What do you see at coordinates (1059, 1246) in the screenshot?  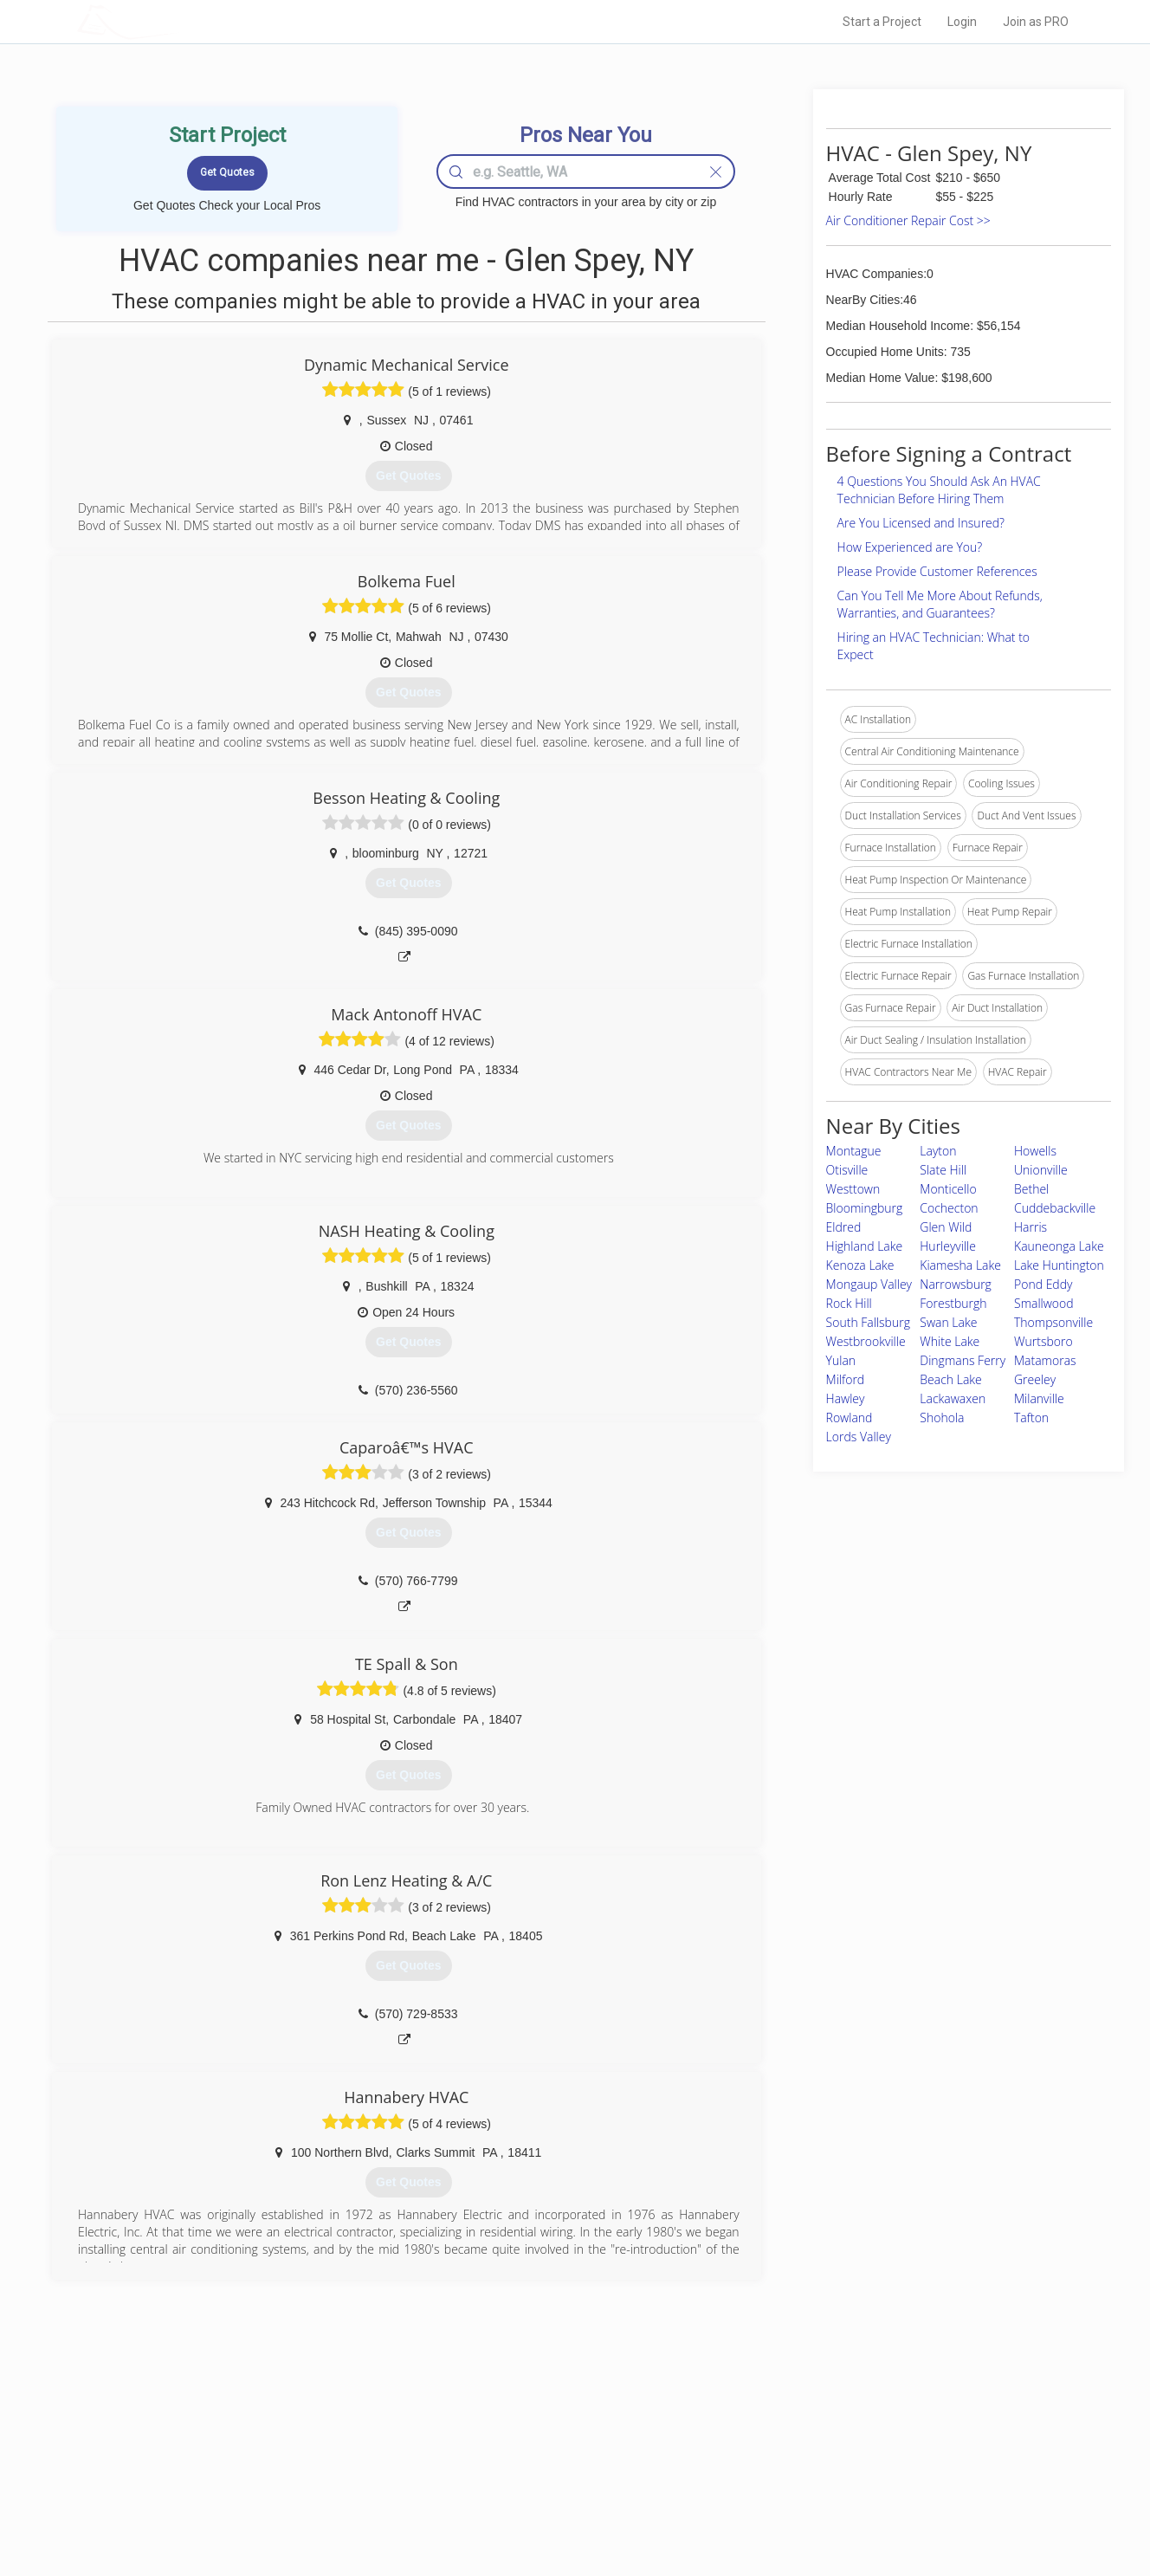 I see `Kauneonga Lake` at bounding box center [1059, 1246].